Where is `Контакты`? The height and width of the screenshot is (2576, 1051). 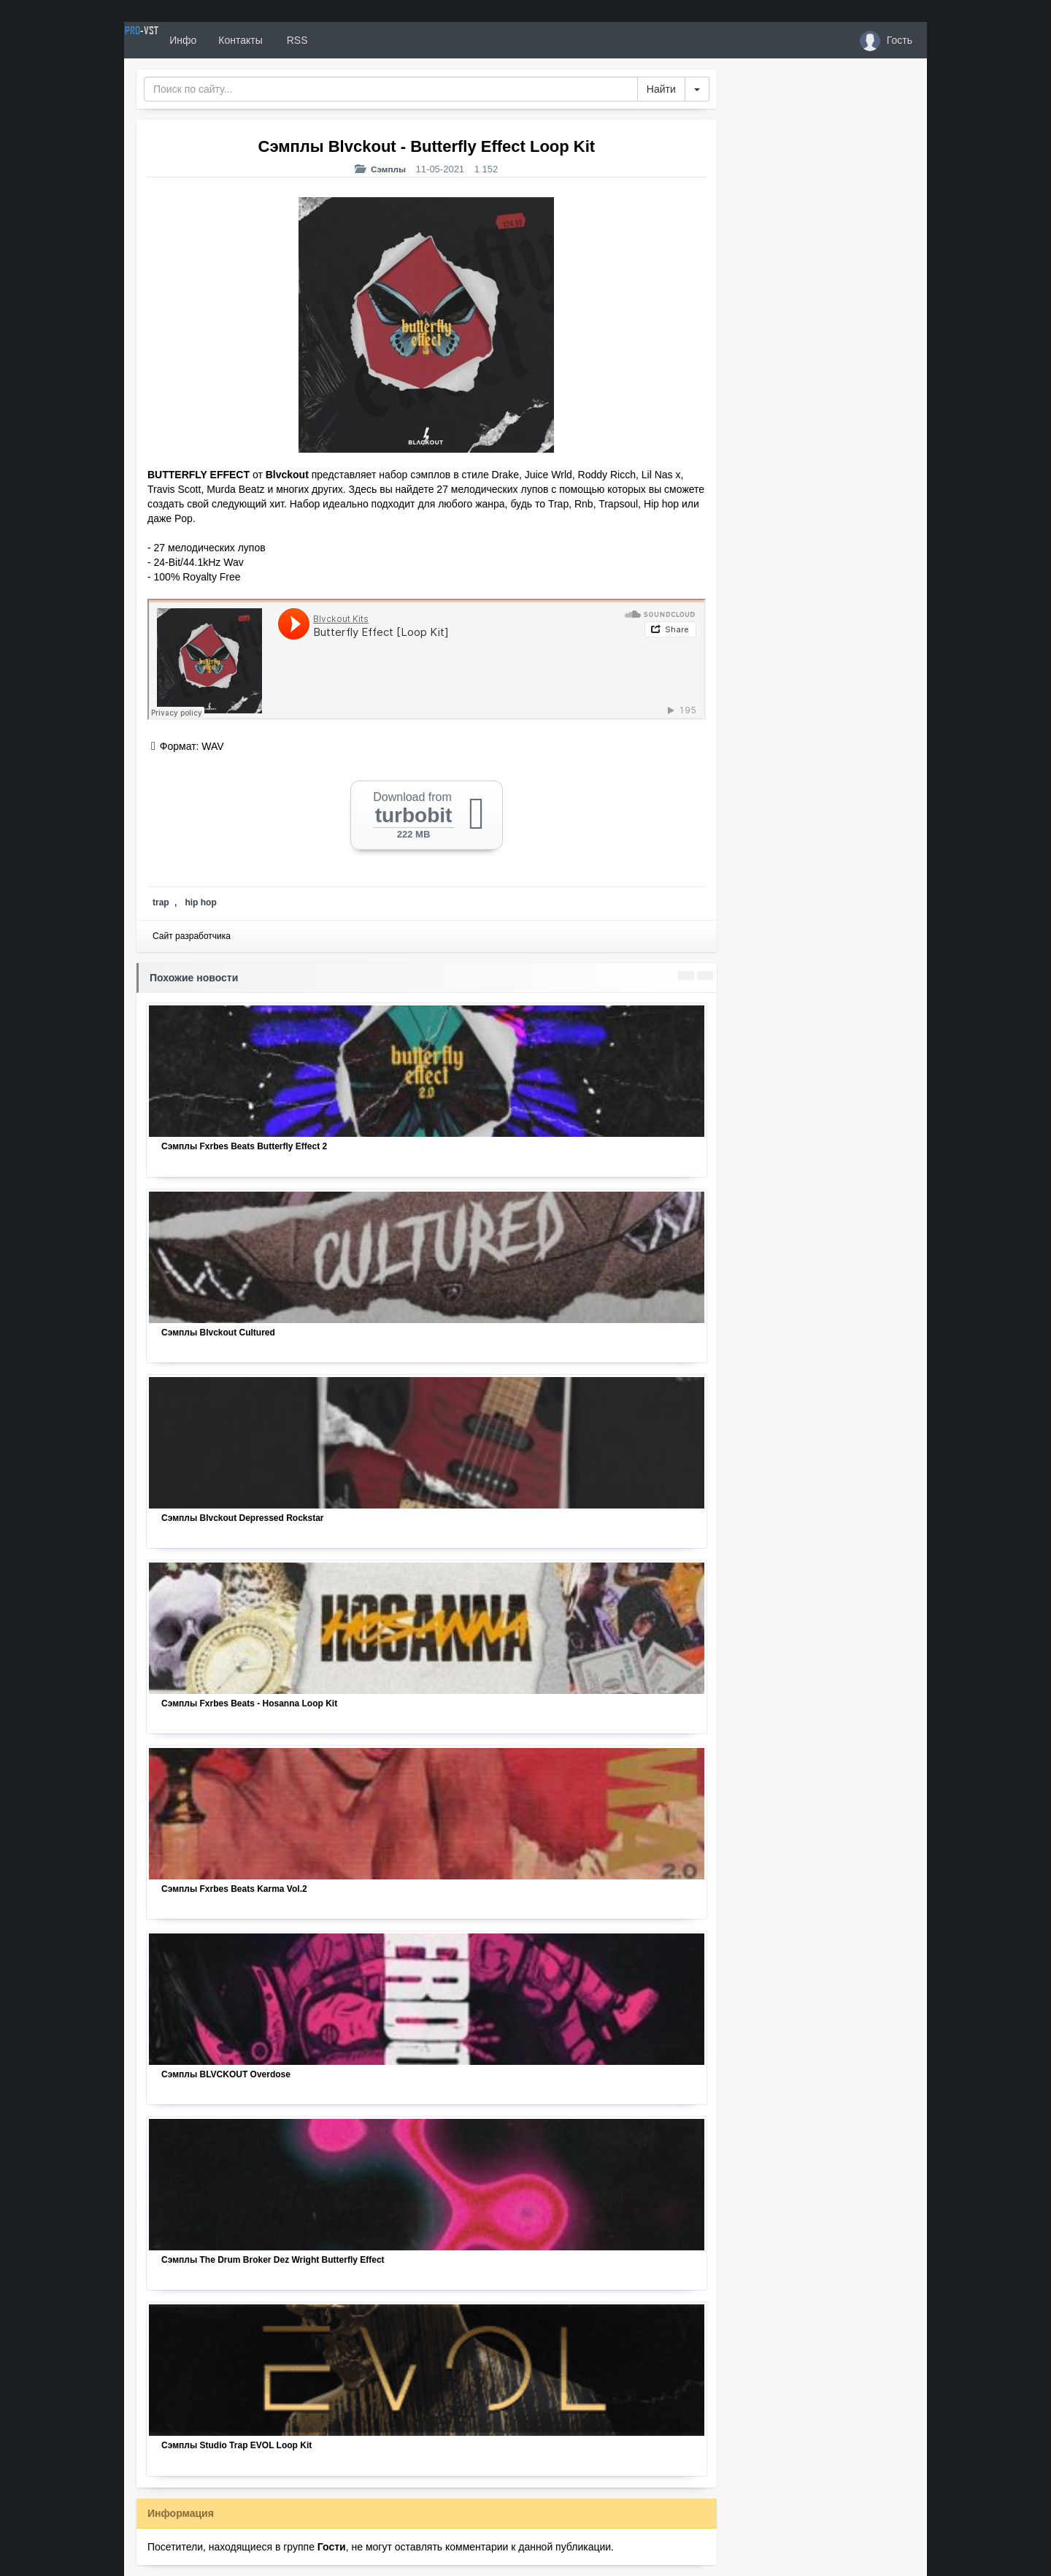
Контакты is located at coordinates (293, 40).